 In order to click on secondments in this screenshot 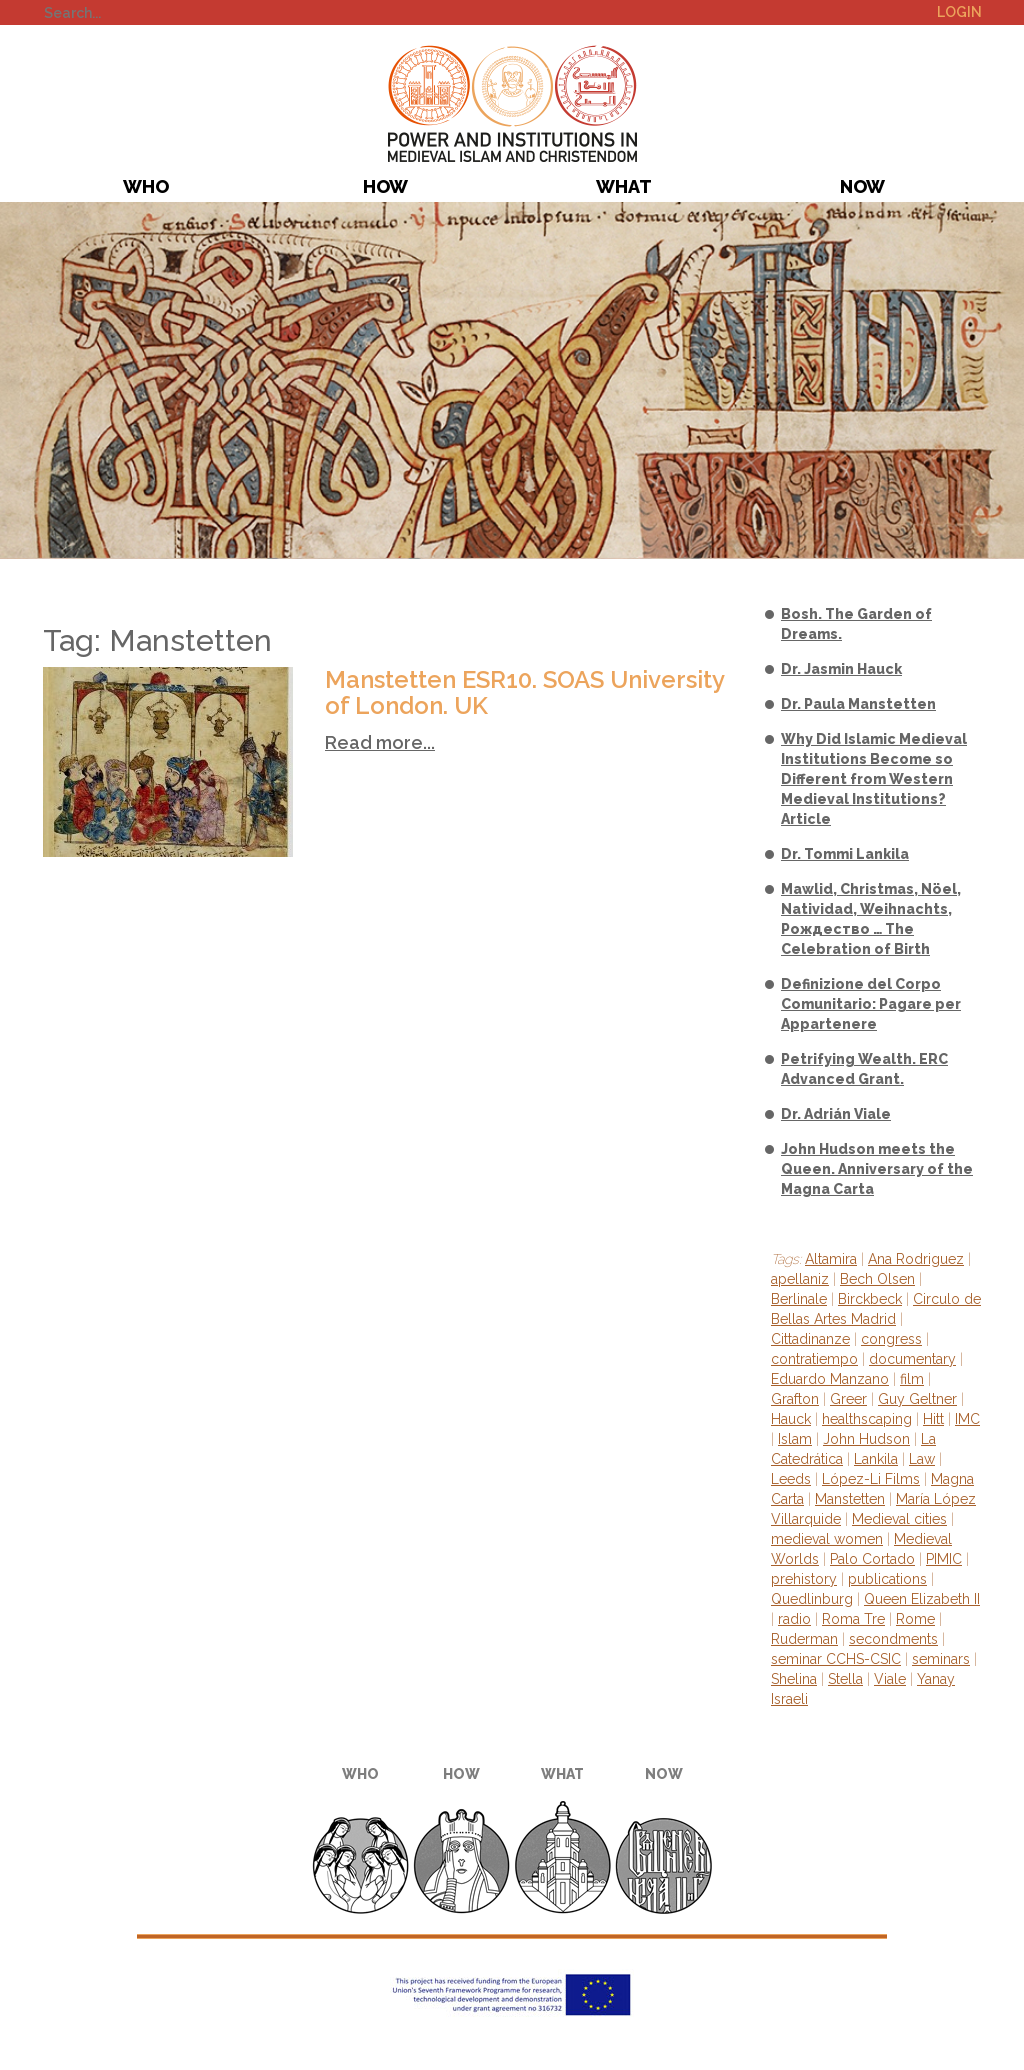, I will do `click(893, 1639)`.